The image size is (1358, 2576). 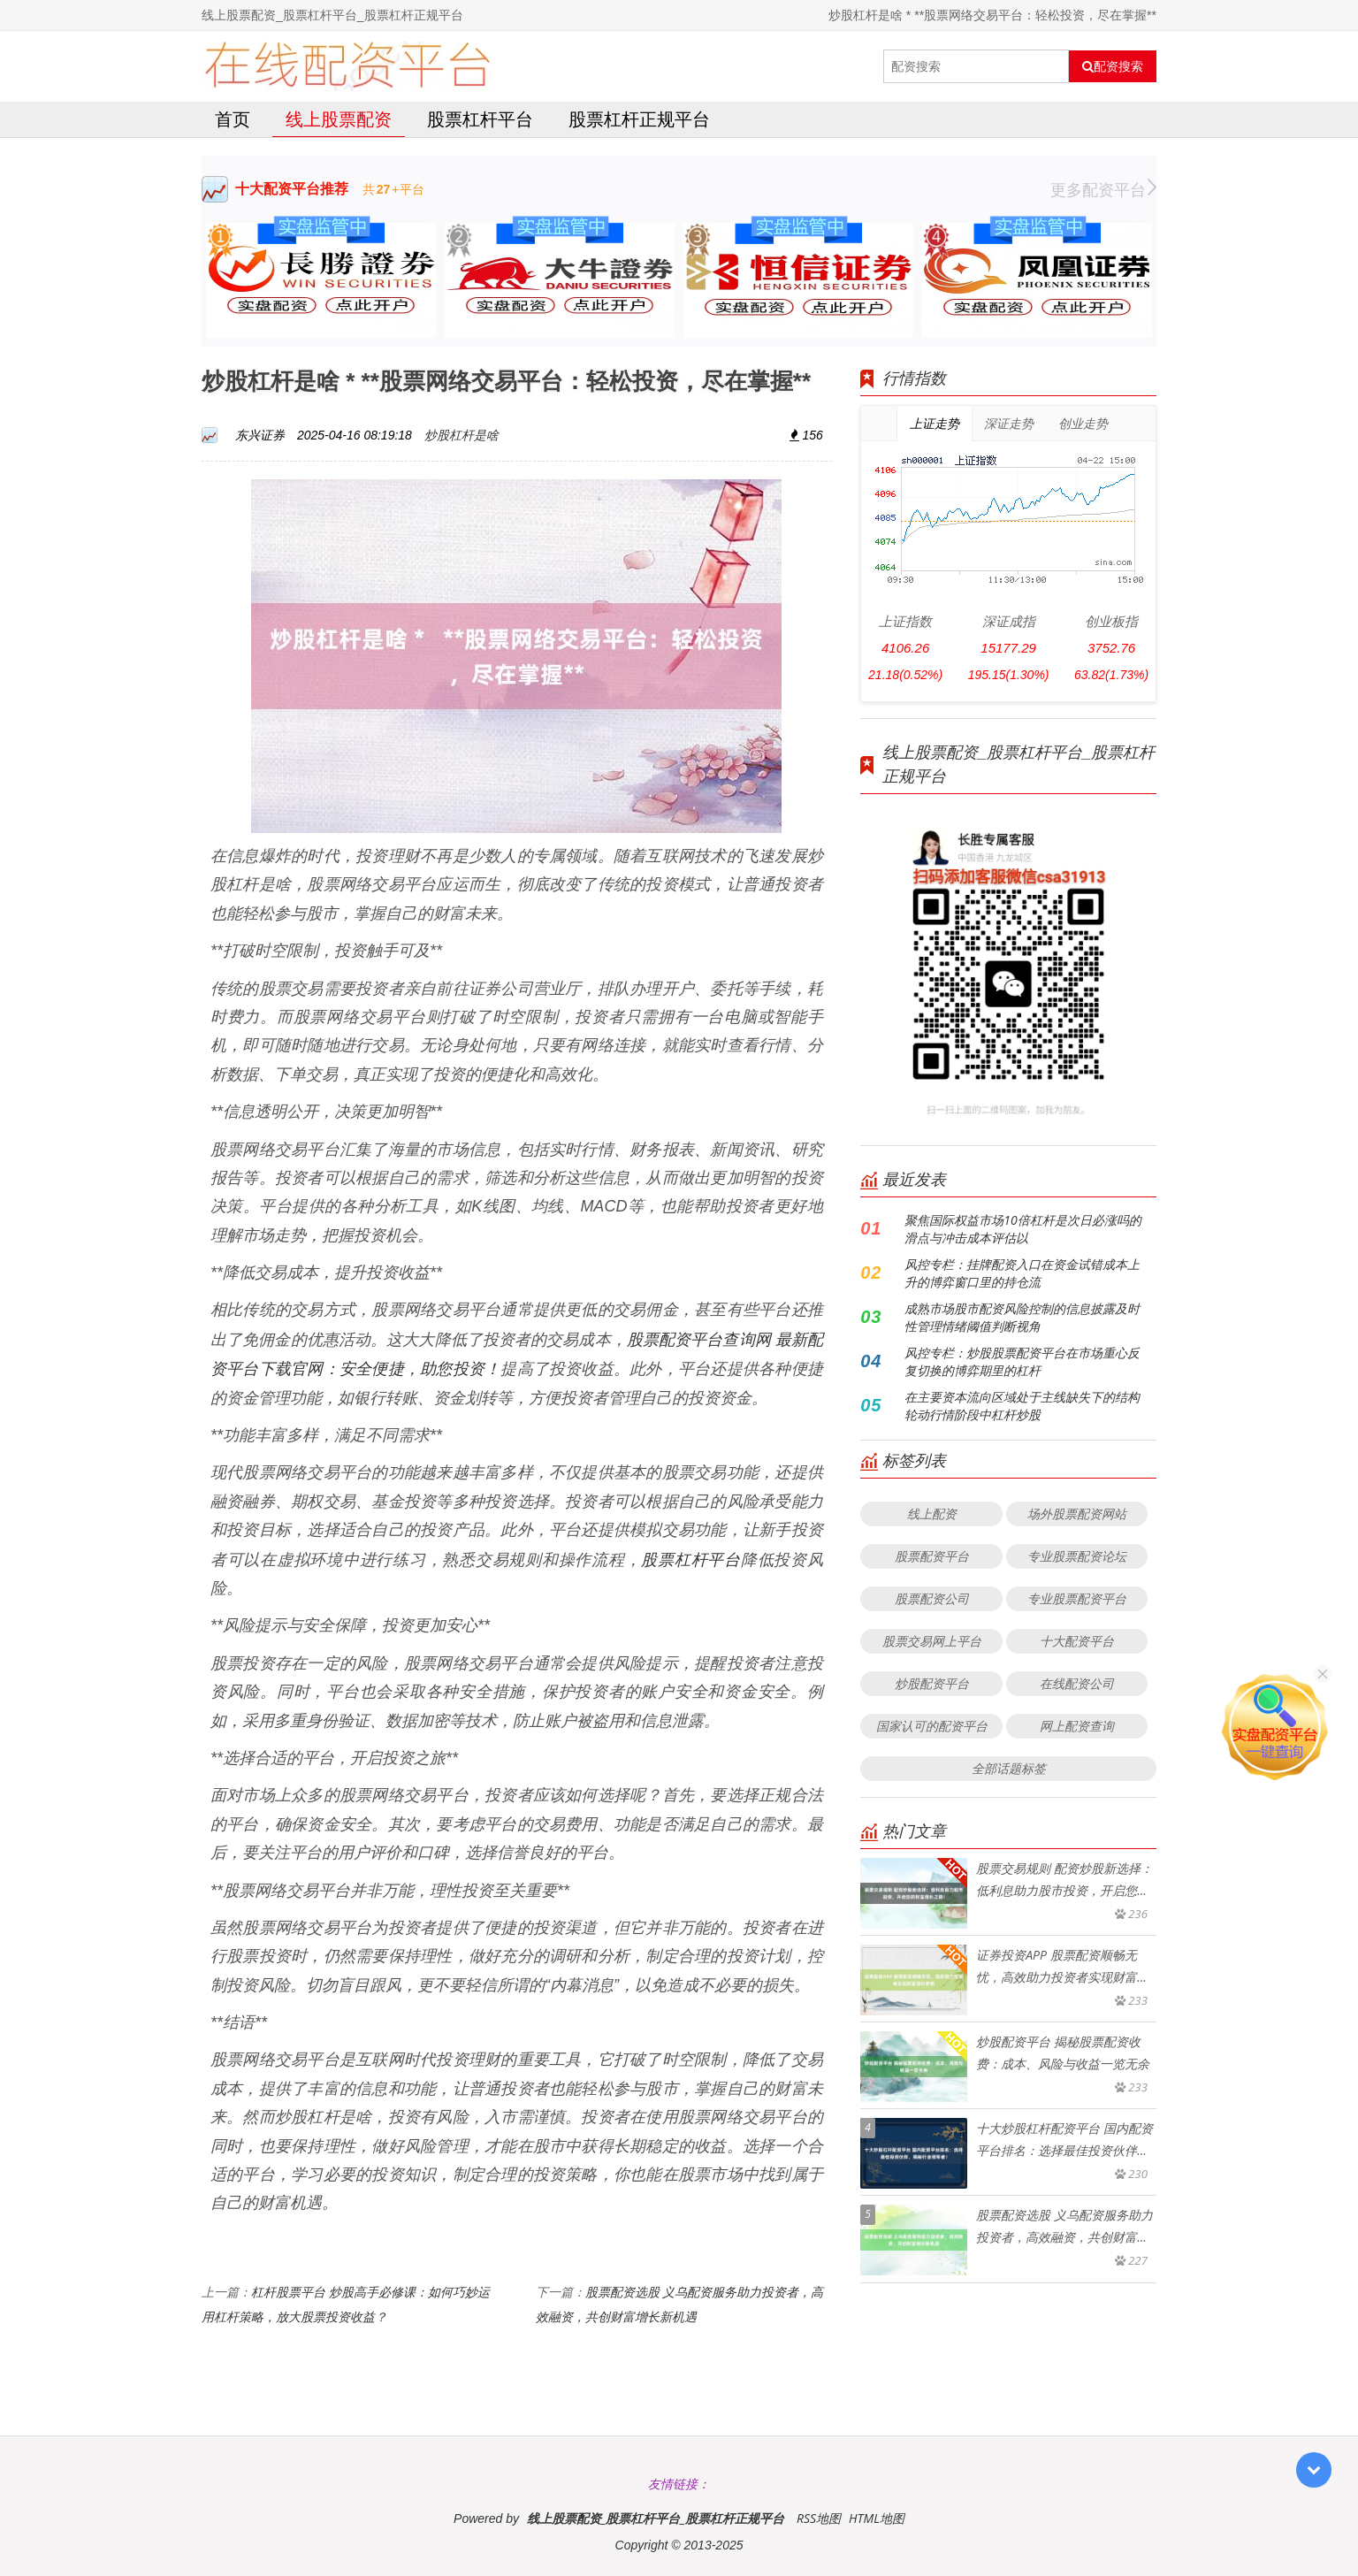 I want to click on 十大配资平台, so click(x=1077, y=1640).